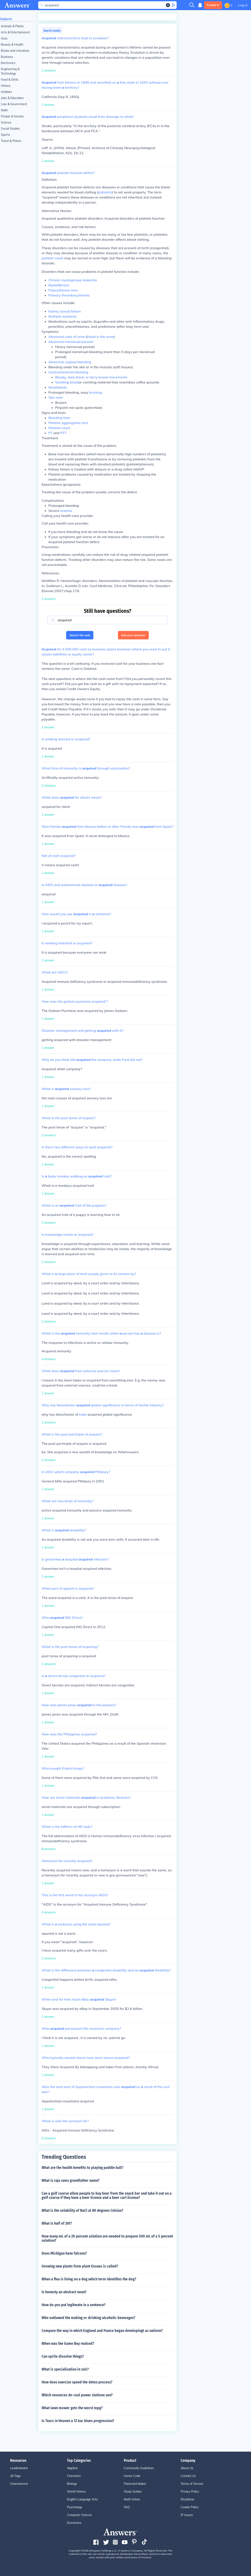 The width and height of the screenshot is (251, 2576). Describe the element at coordinates (190, 2507) in the screenshot. I see `Cookie Policy` at that location.